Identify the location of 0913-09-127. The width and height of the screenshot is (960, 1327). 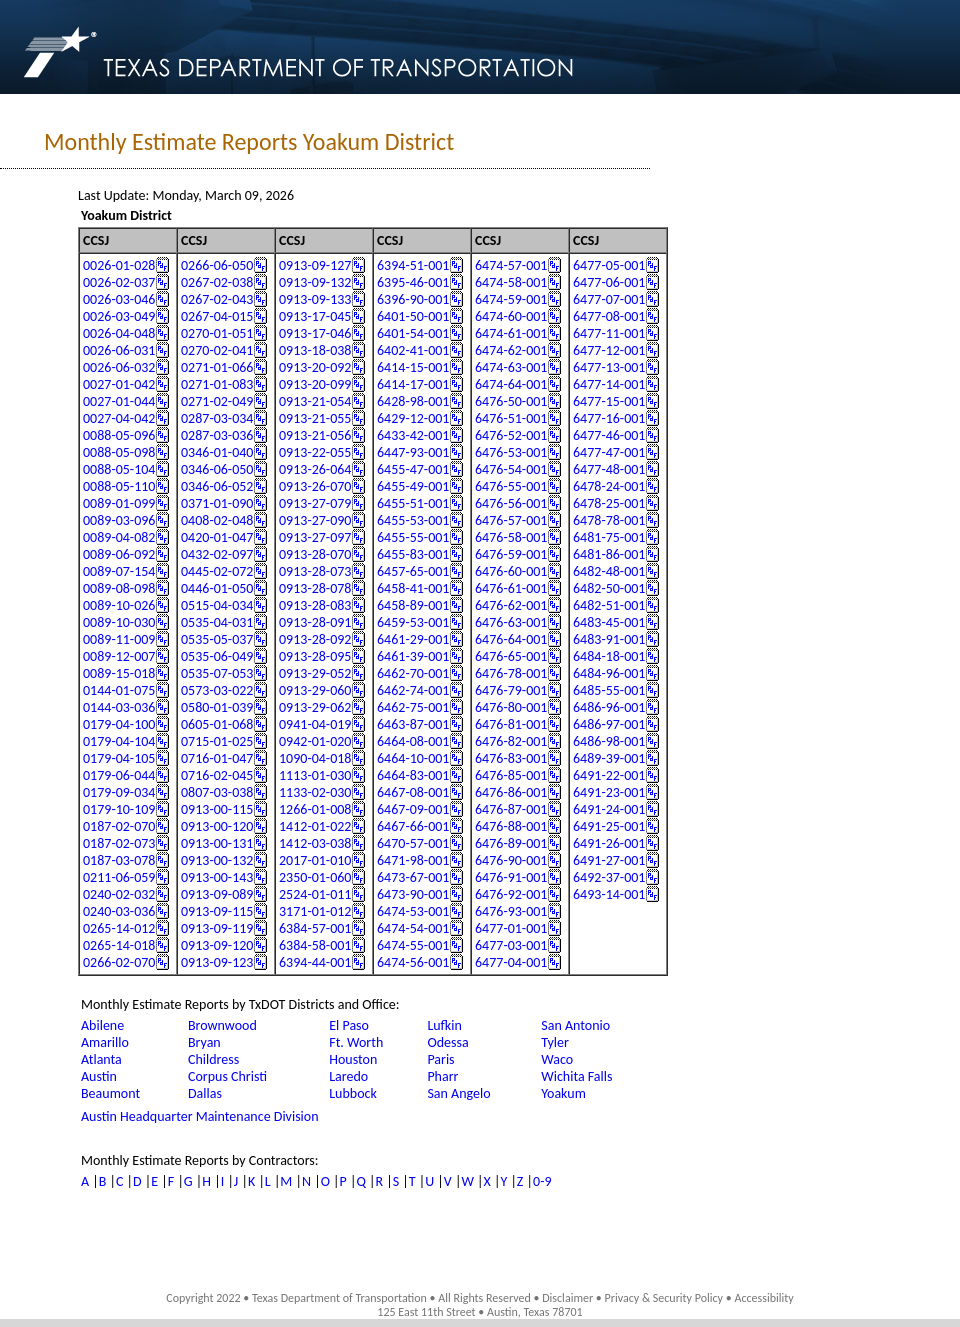
(315, 265).